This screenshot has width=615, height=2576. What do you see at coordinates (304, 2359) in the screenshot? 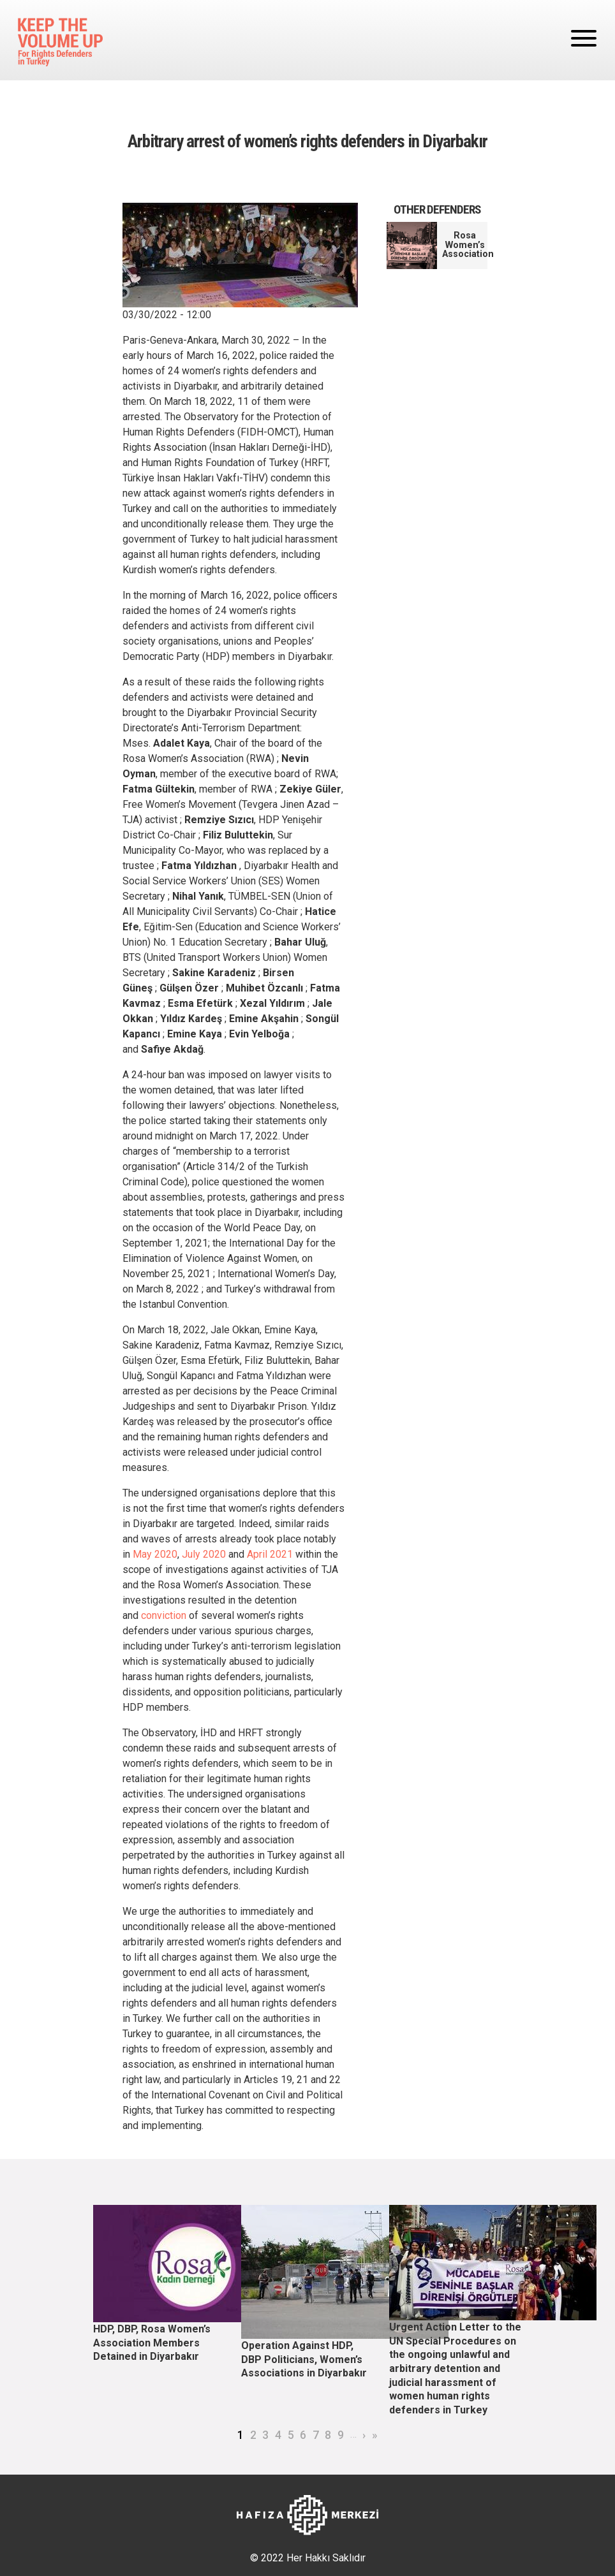
I see `Operation Against HDP, DBP Politicians, Women’s Associations in Diyarbakır` at bounding box center [304, 2359].